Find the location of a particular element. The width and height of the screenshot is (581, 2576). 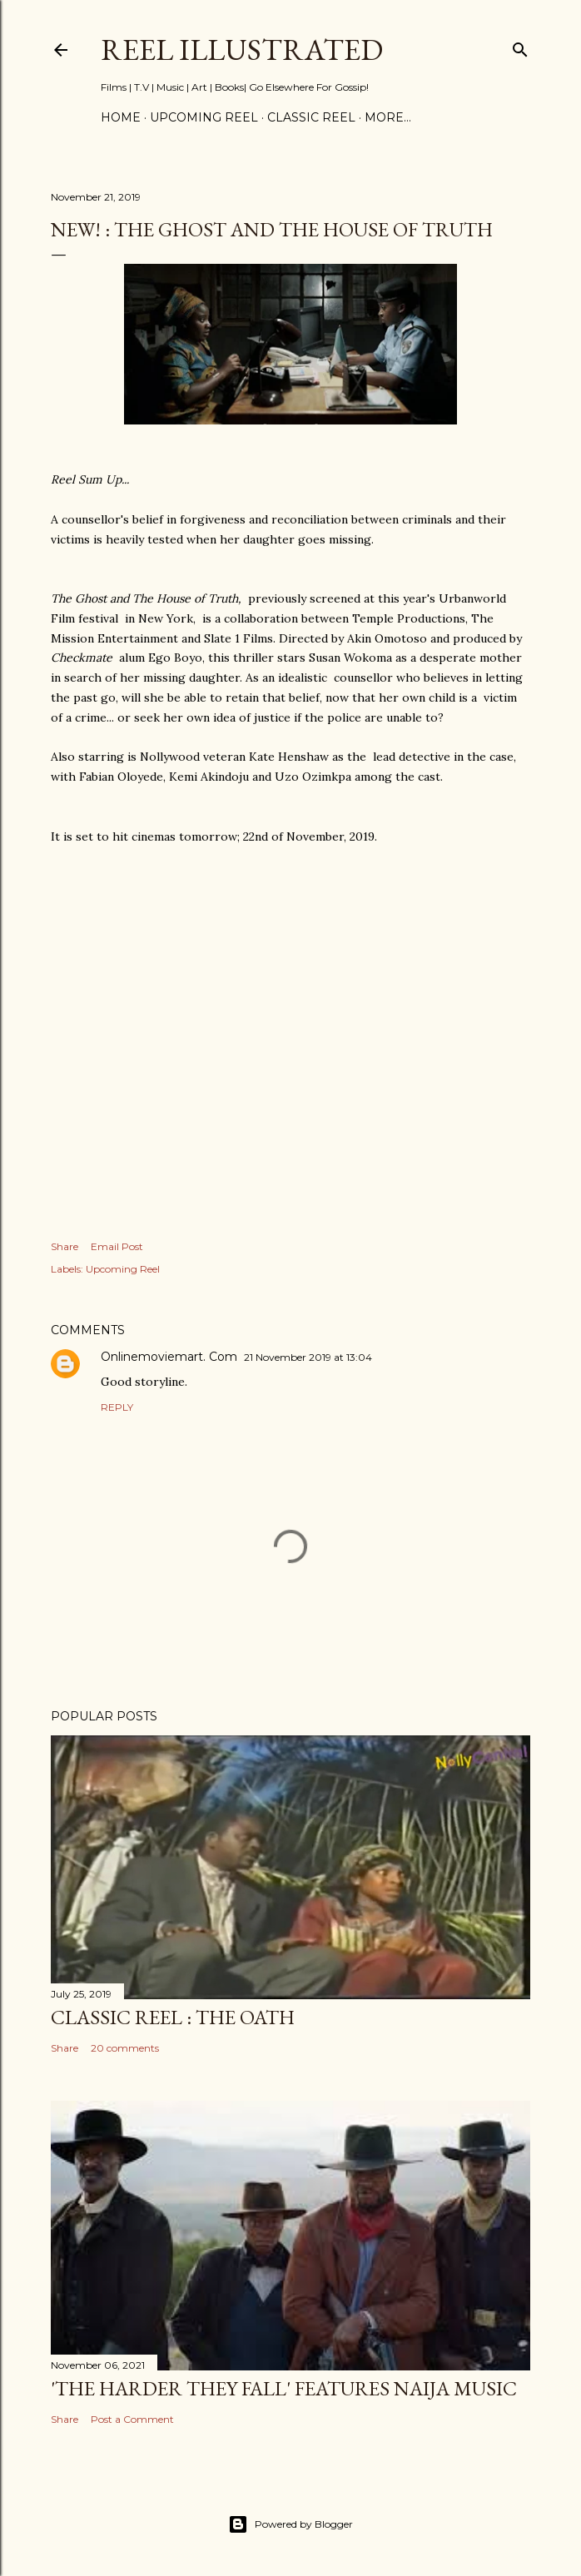

Share [button] is located at coordinates (64, 1246).